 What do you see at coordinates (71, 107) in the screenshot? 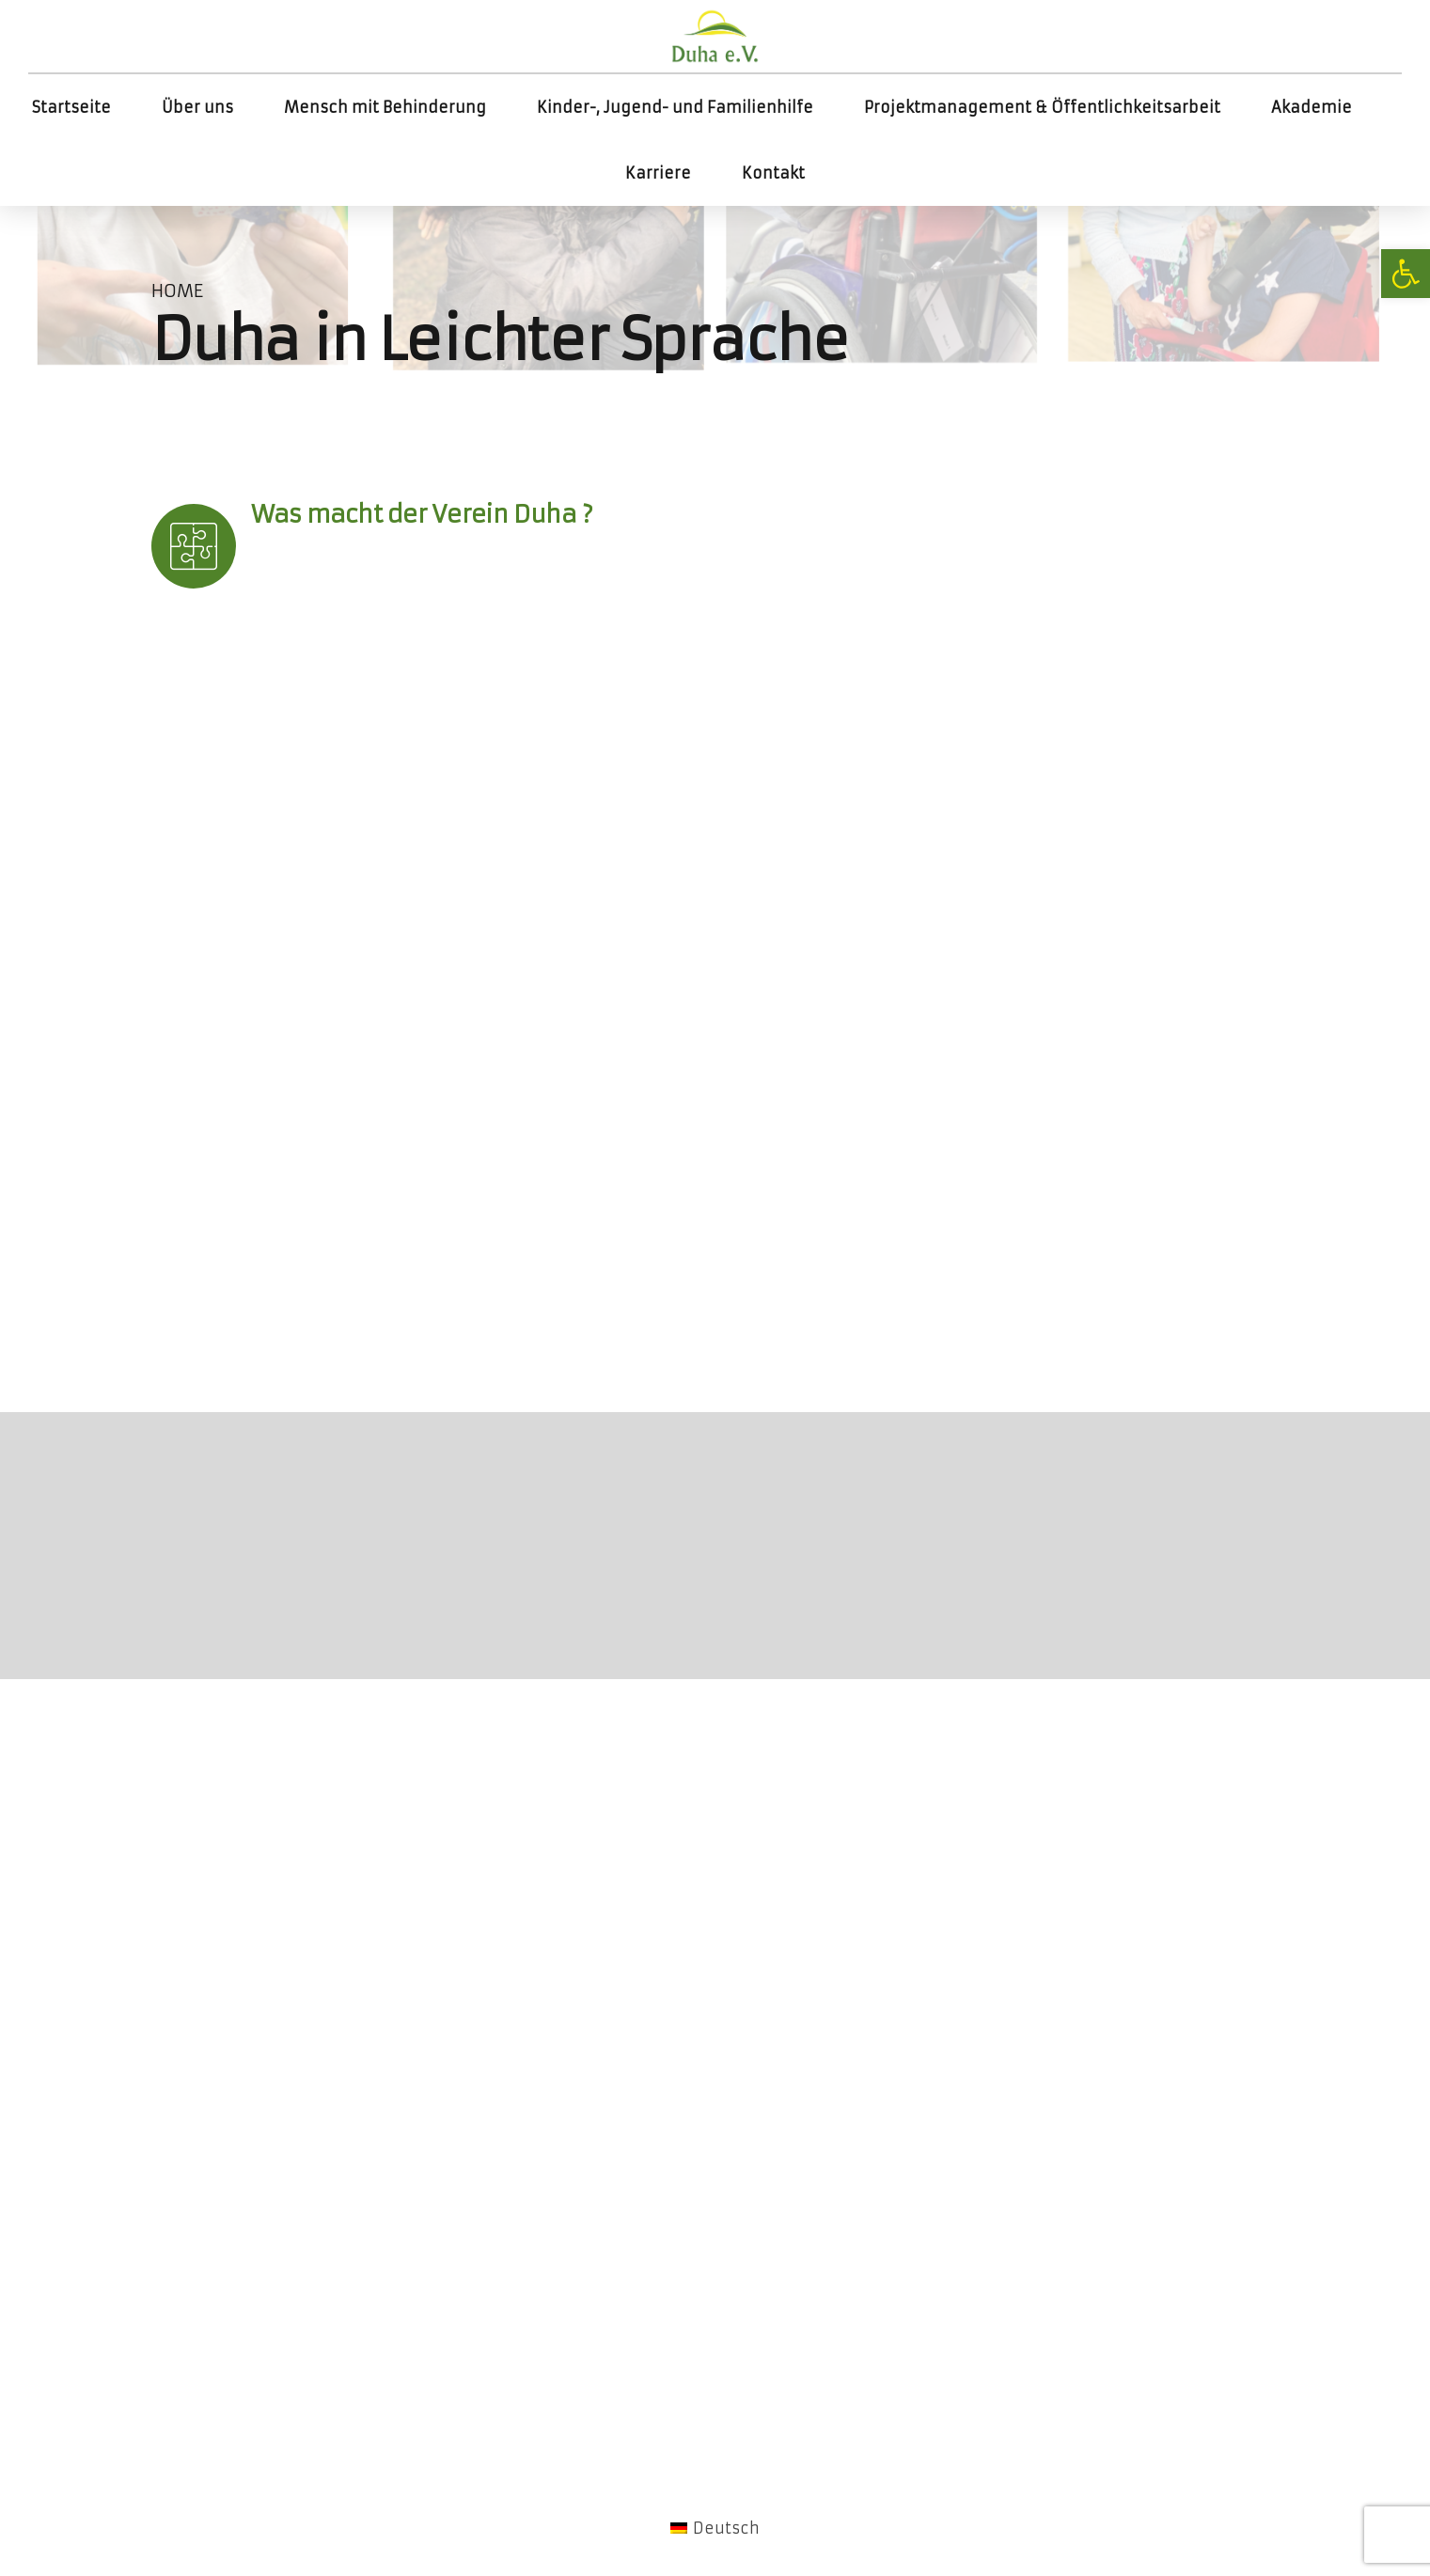
I see `Startseite [link]` at bounding box center [71, 107].